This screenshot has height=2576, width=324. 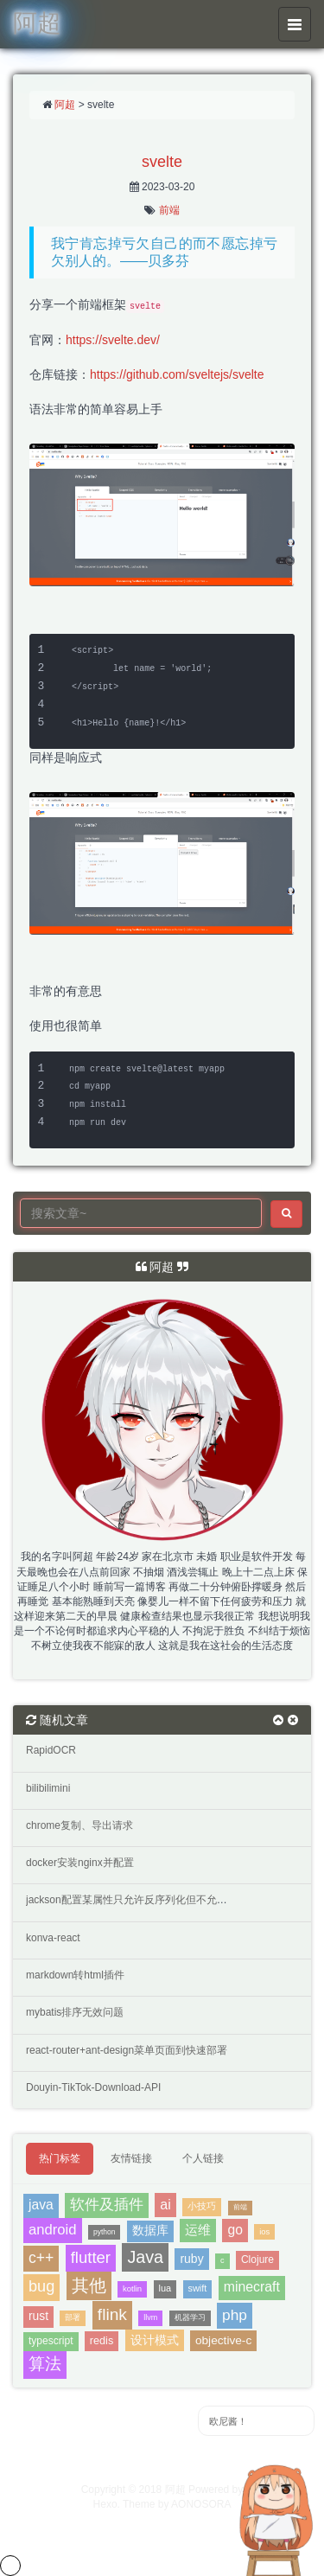 I want to click on c++, so click(x=41, y=2257).